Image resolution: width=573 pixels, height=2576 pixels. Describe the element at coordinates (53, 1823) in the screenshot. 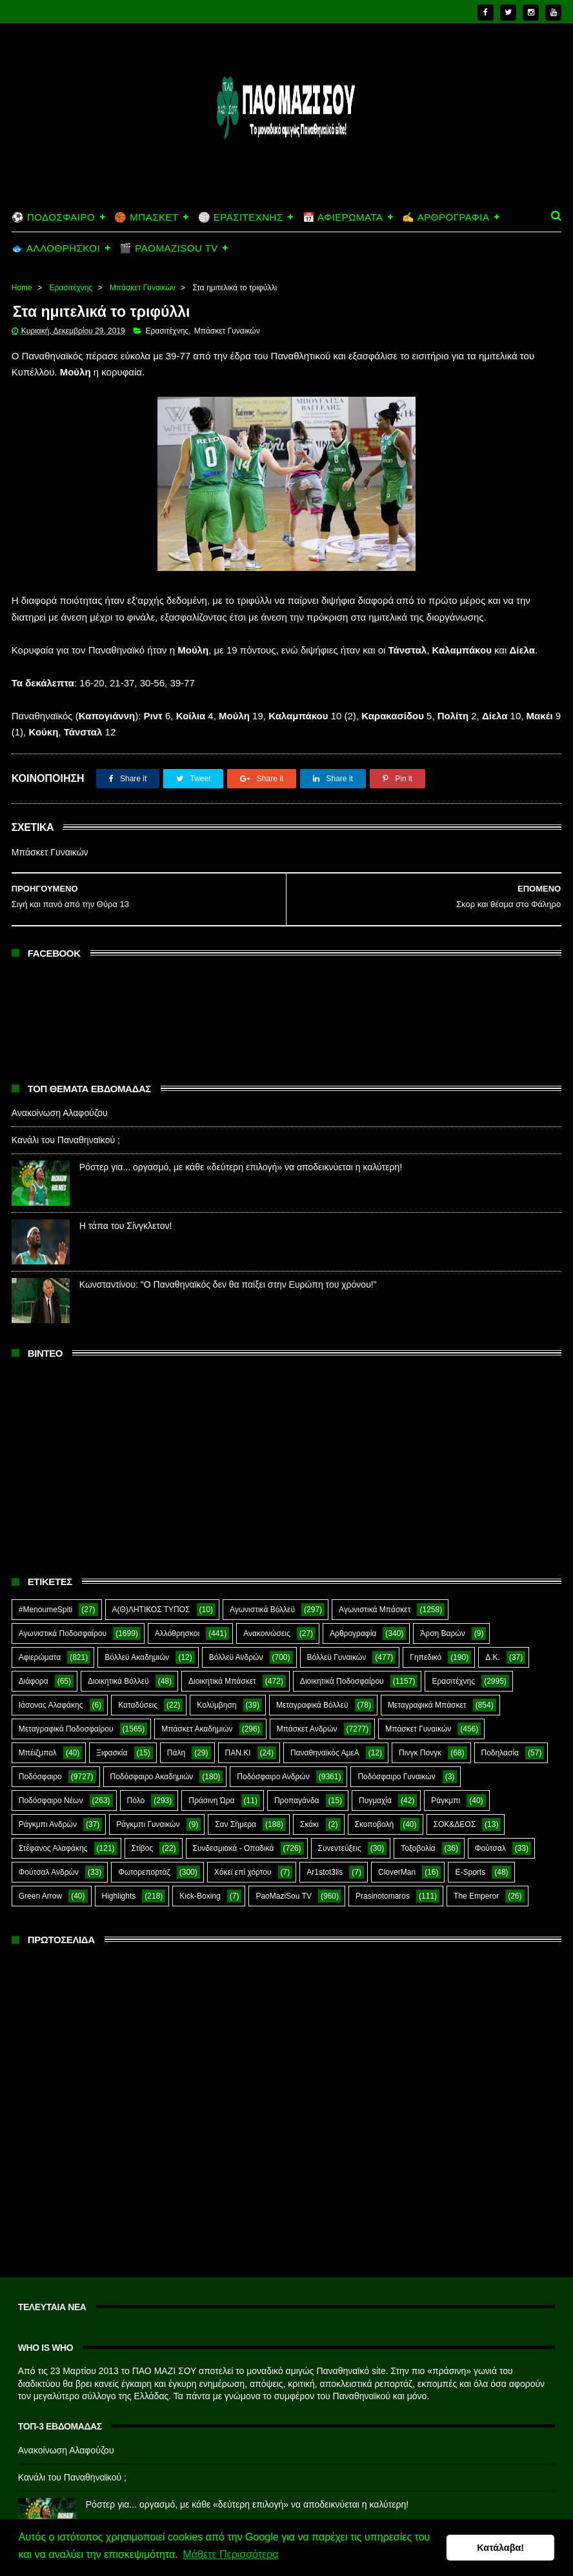

I see `Στέφανος Αλαφάκης` at that location.